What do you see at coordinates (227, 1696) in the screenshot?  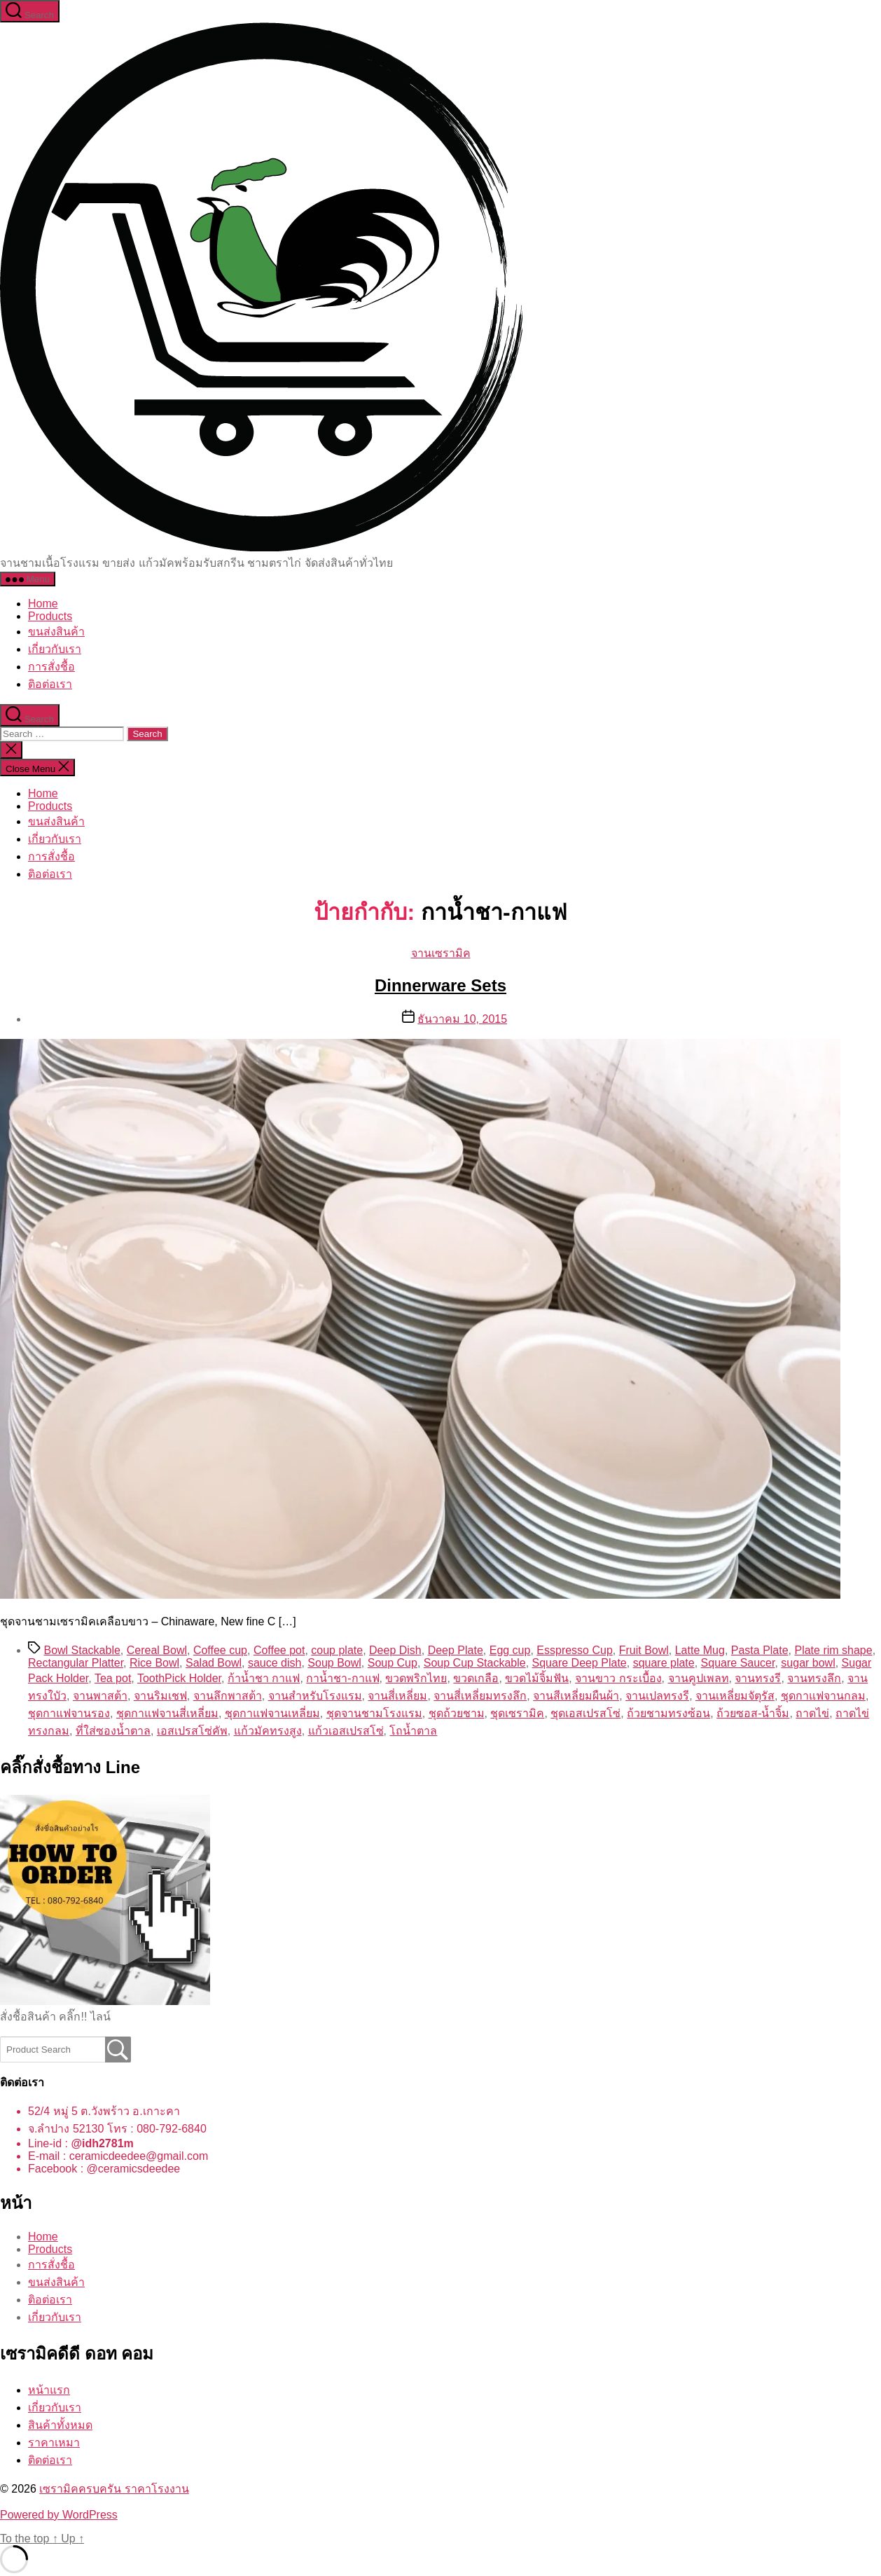 I see `จานลึกพาสต้า` at bounding box center [227, 1696].